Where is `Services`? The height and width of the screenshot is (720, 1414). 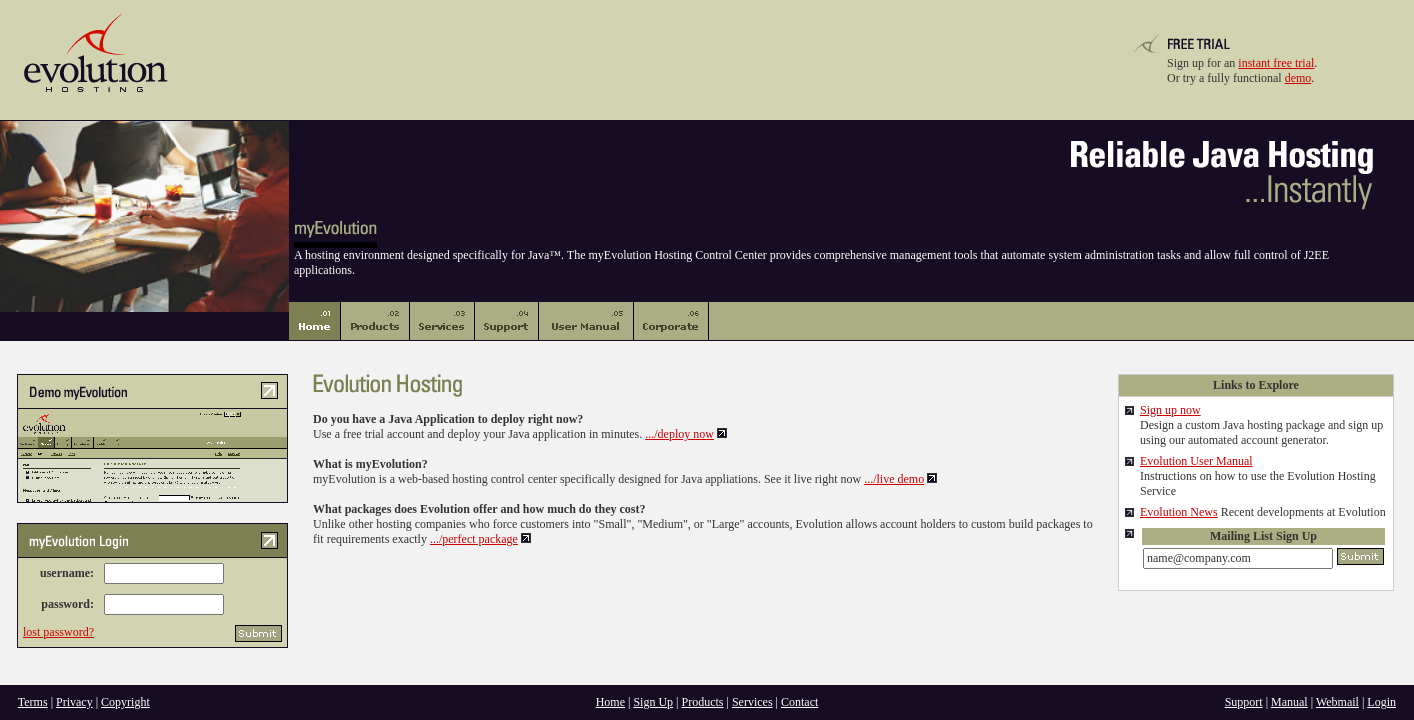 Services is located at coordinates (752, 702).